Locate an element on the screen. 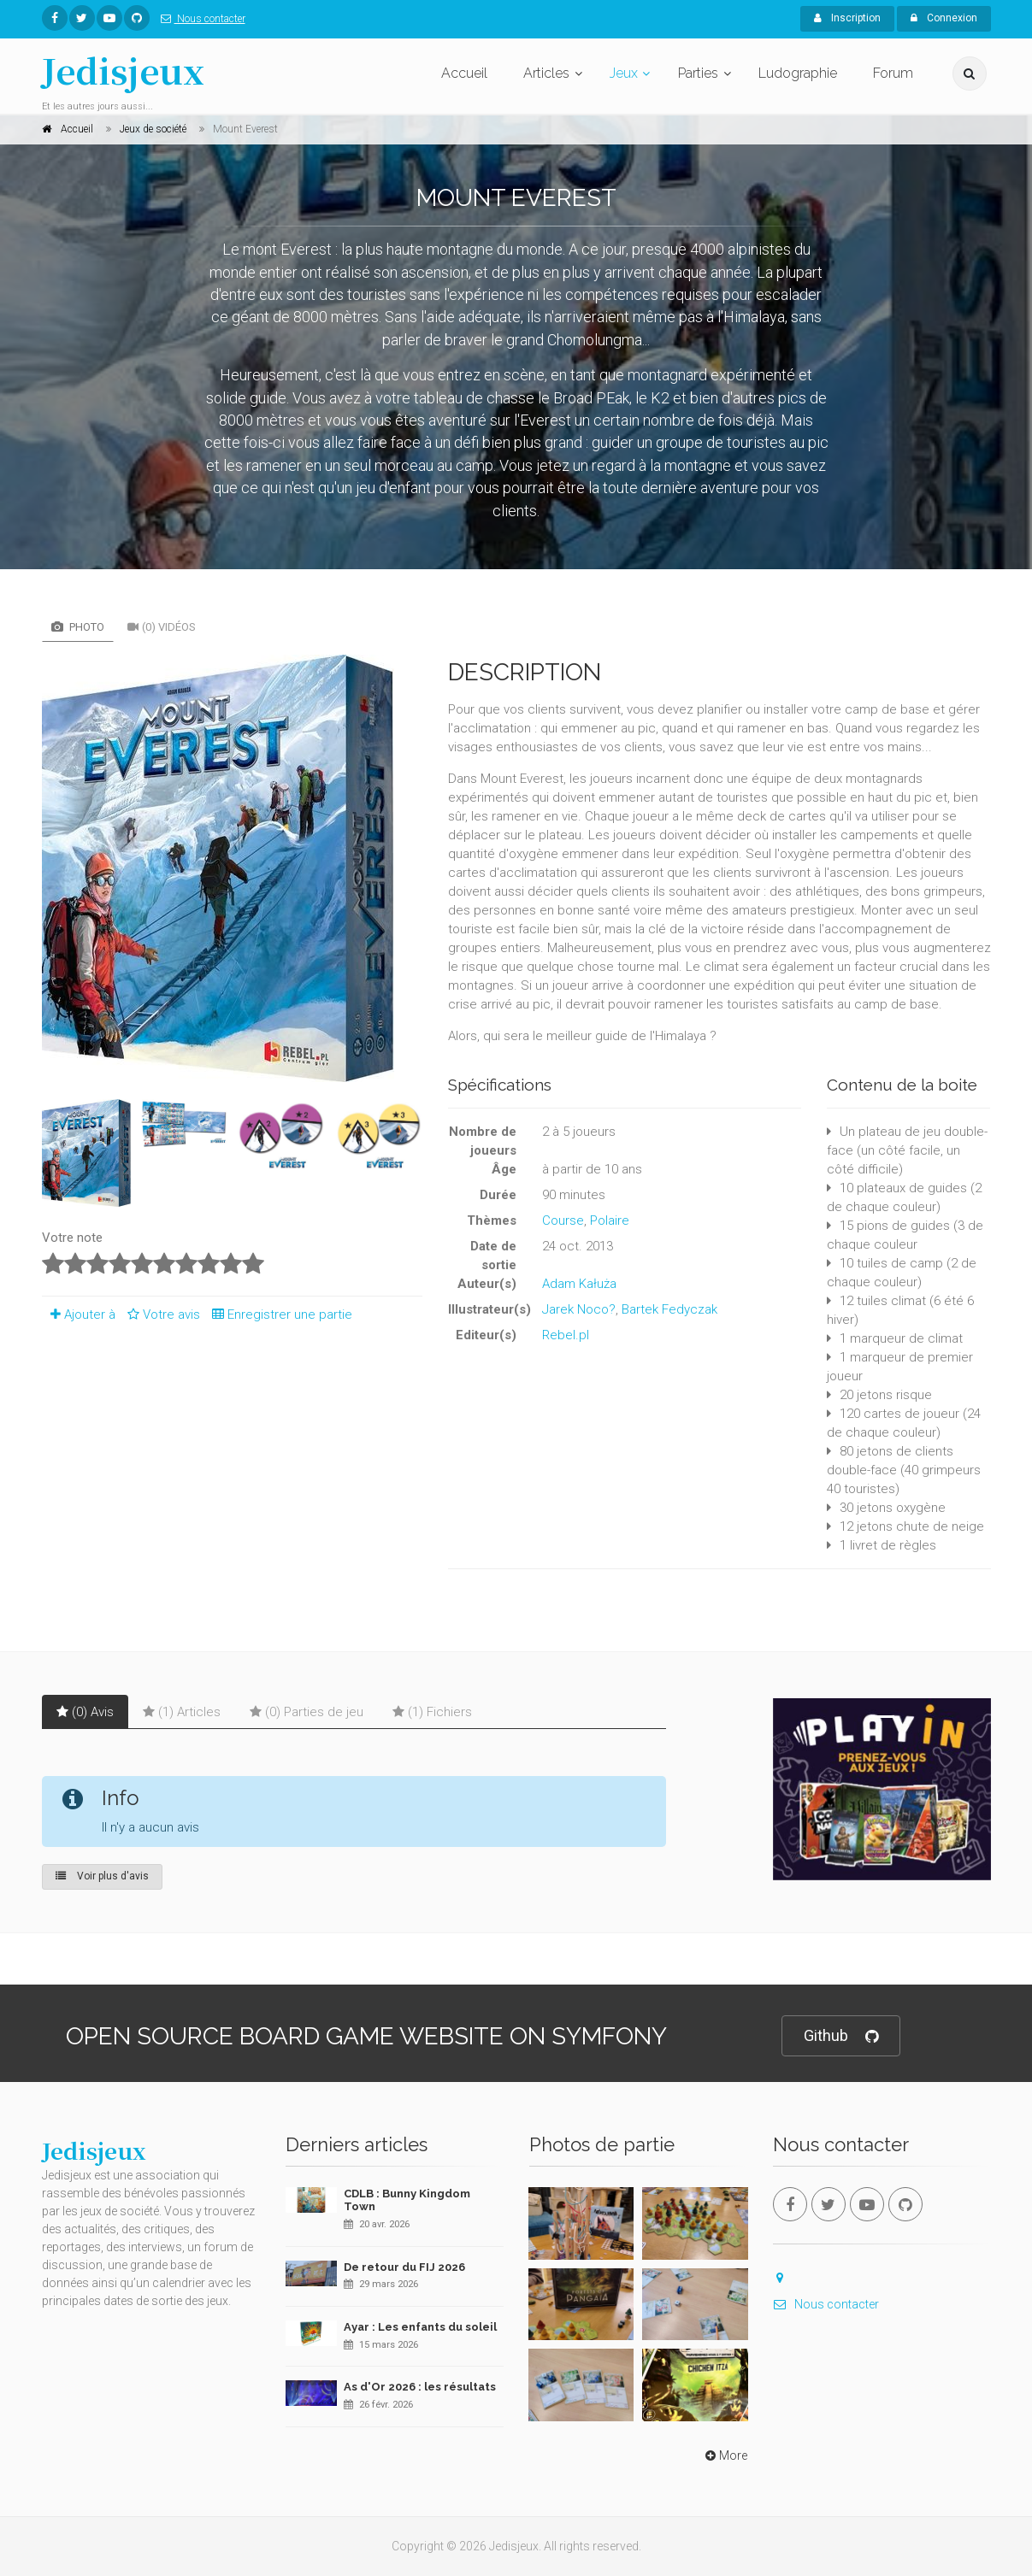 The image size is (1032, 2576). De retour du FIJ 2026 is located at coordinates (404, 2267).